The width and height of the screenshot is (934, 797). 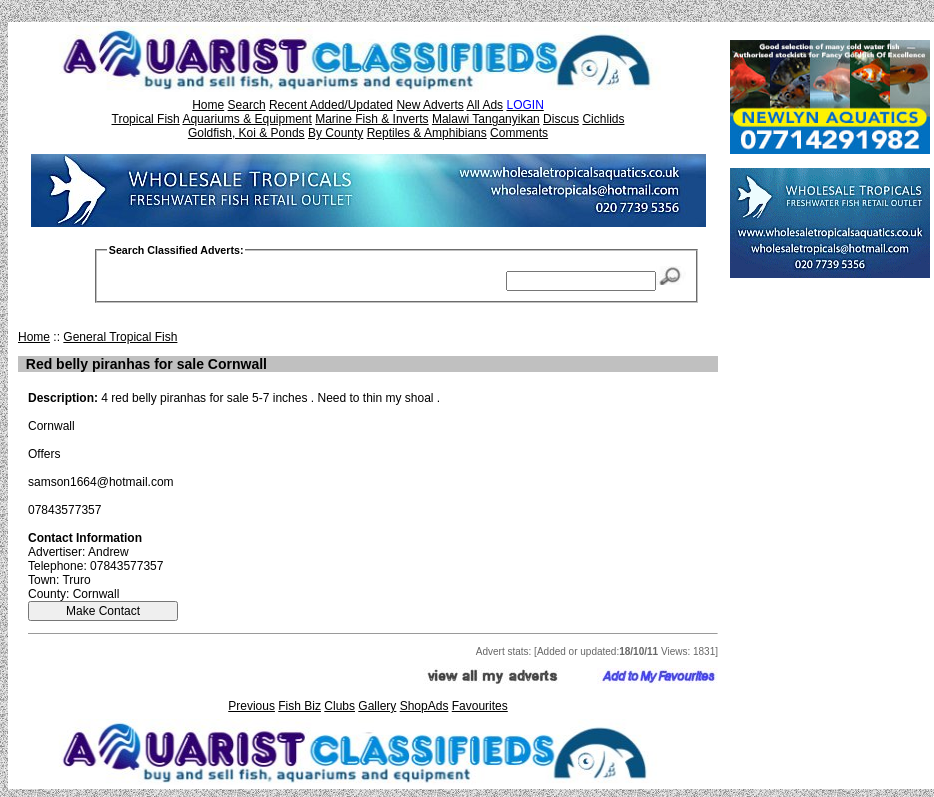 What do you see at coordinates (251, 706) in the screenshot?
I see `Previous` at bounding box center [251, 706].